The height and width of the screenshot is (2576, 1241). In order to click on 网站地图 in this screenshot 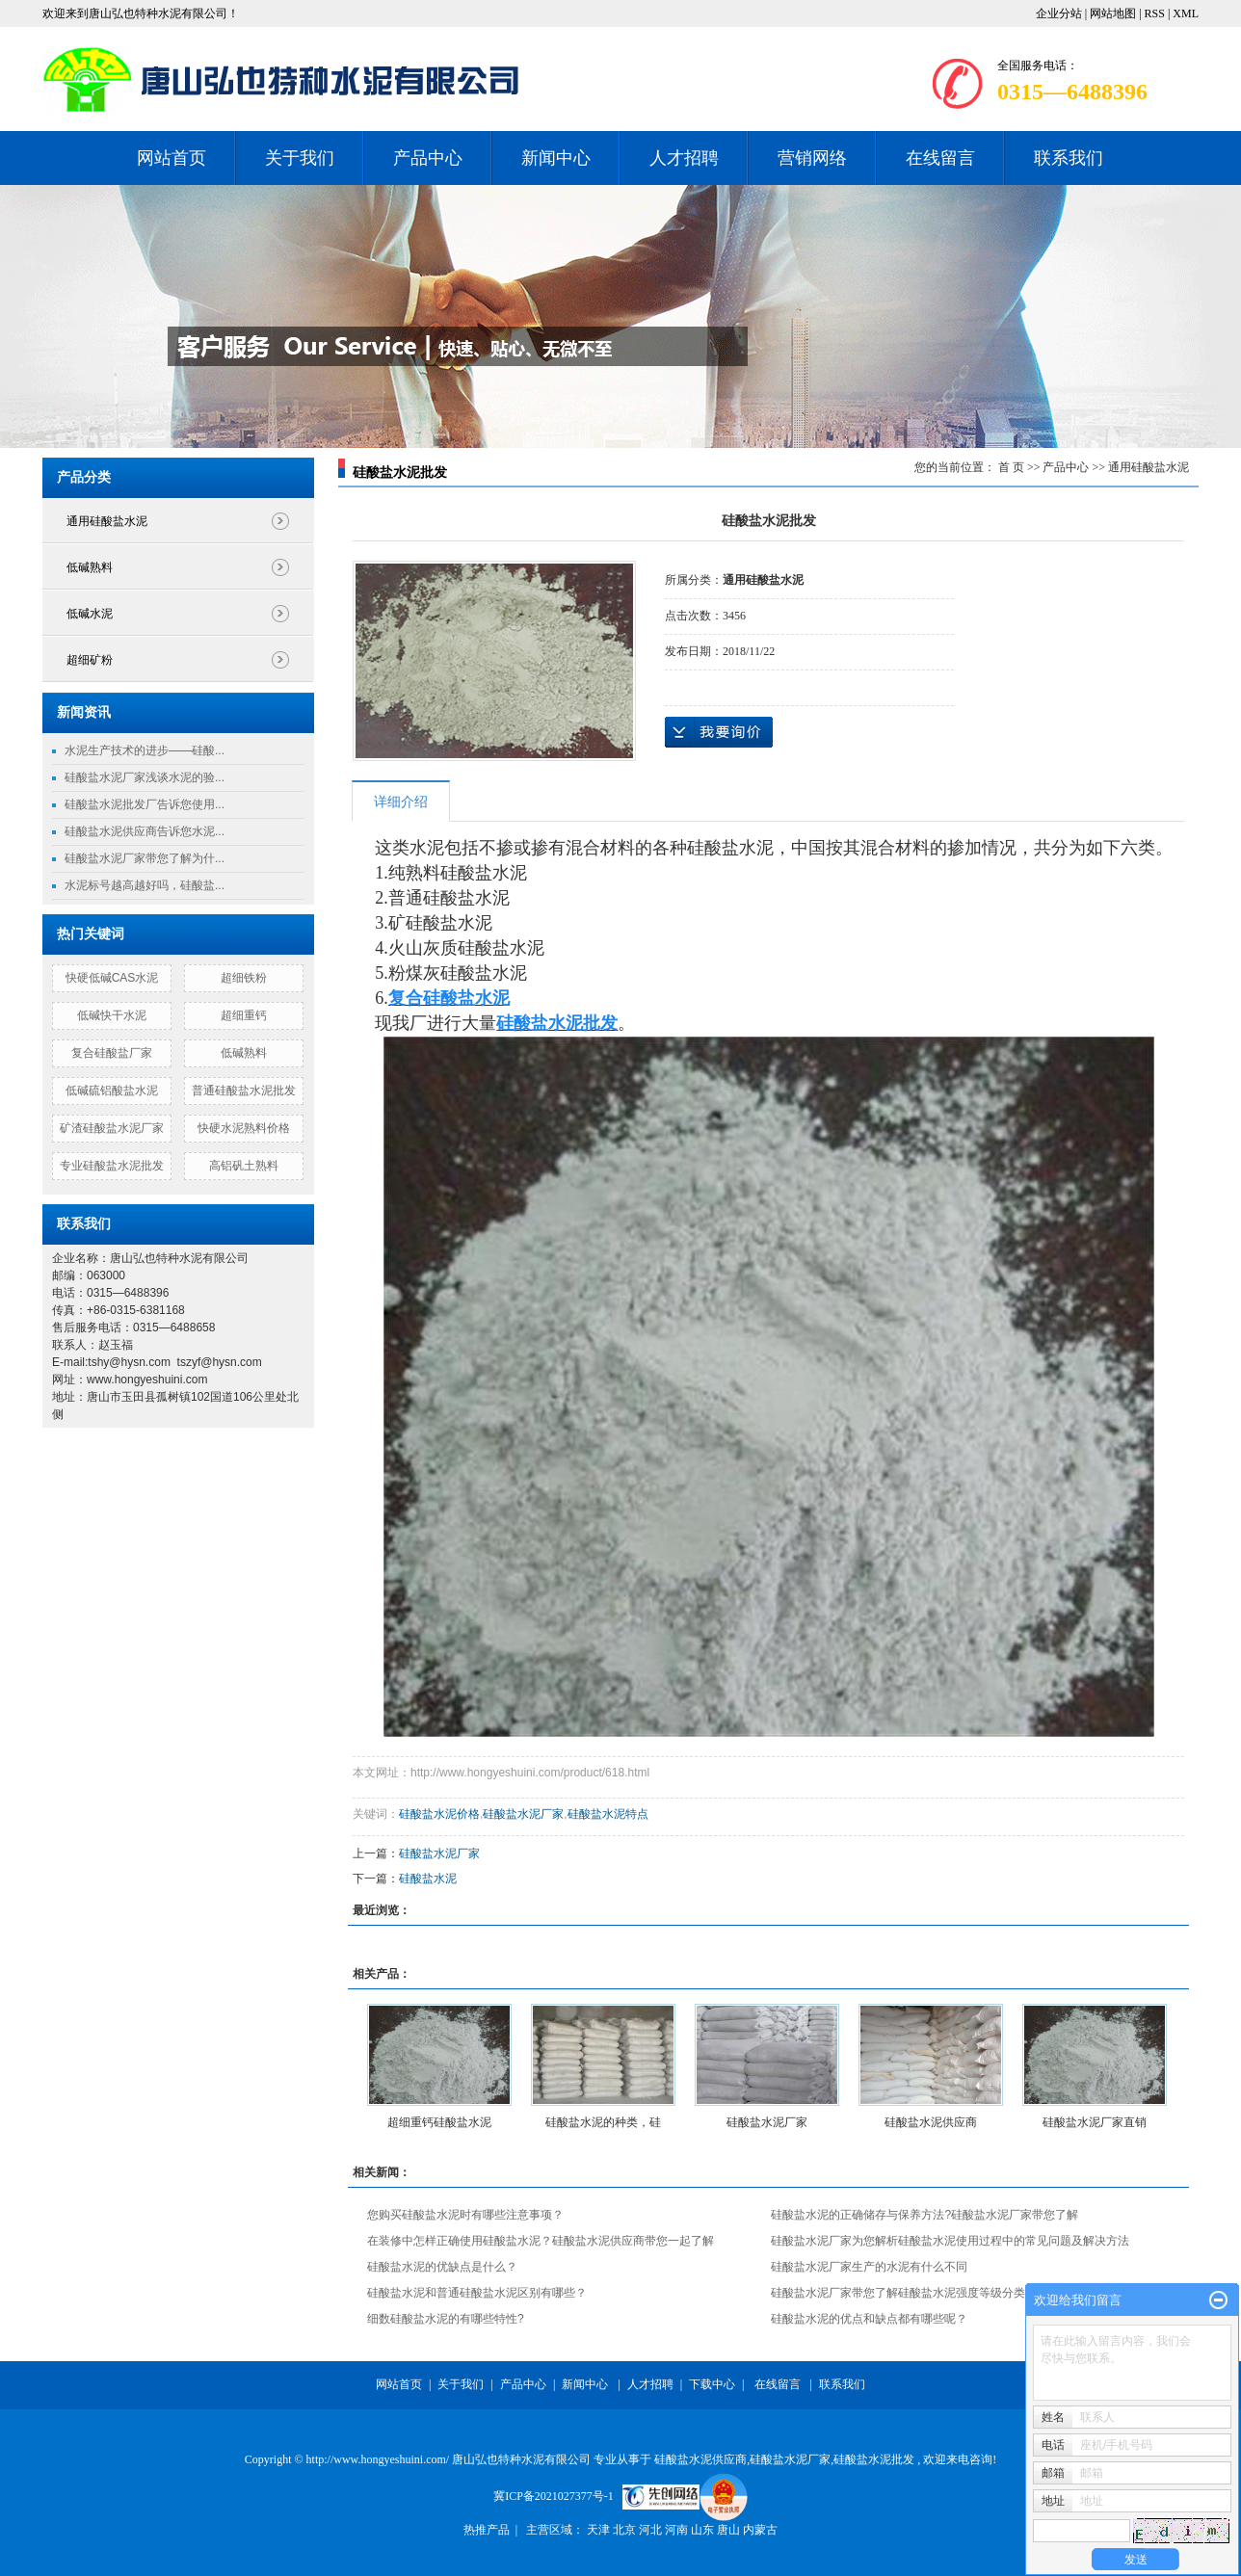, I will do `click(1114, 13)`.